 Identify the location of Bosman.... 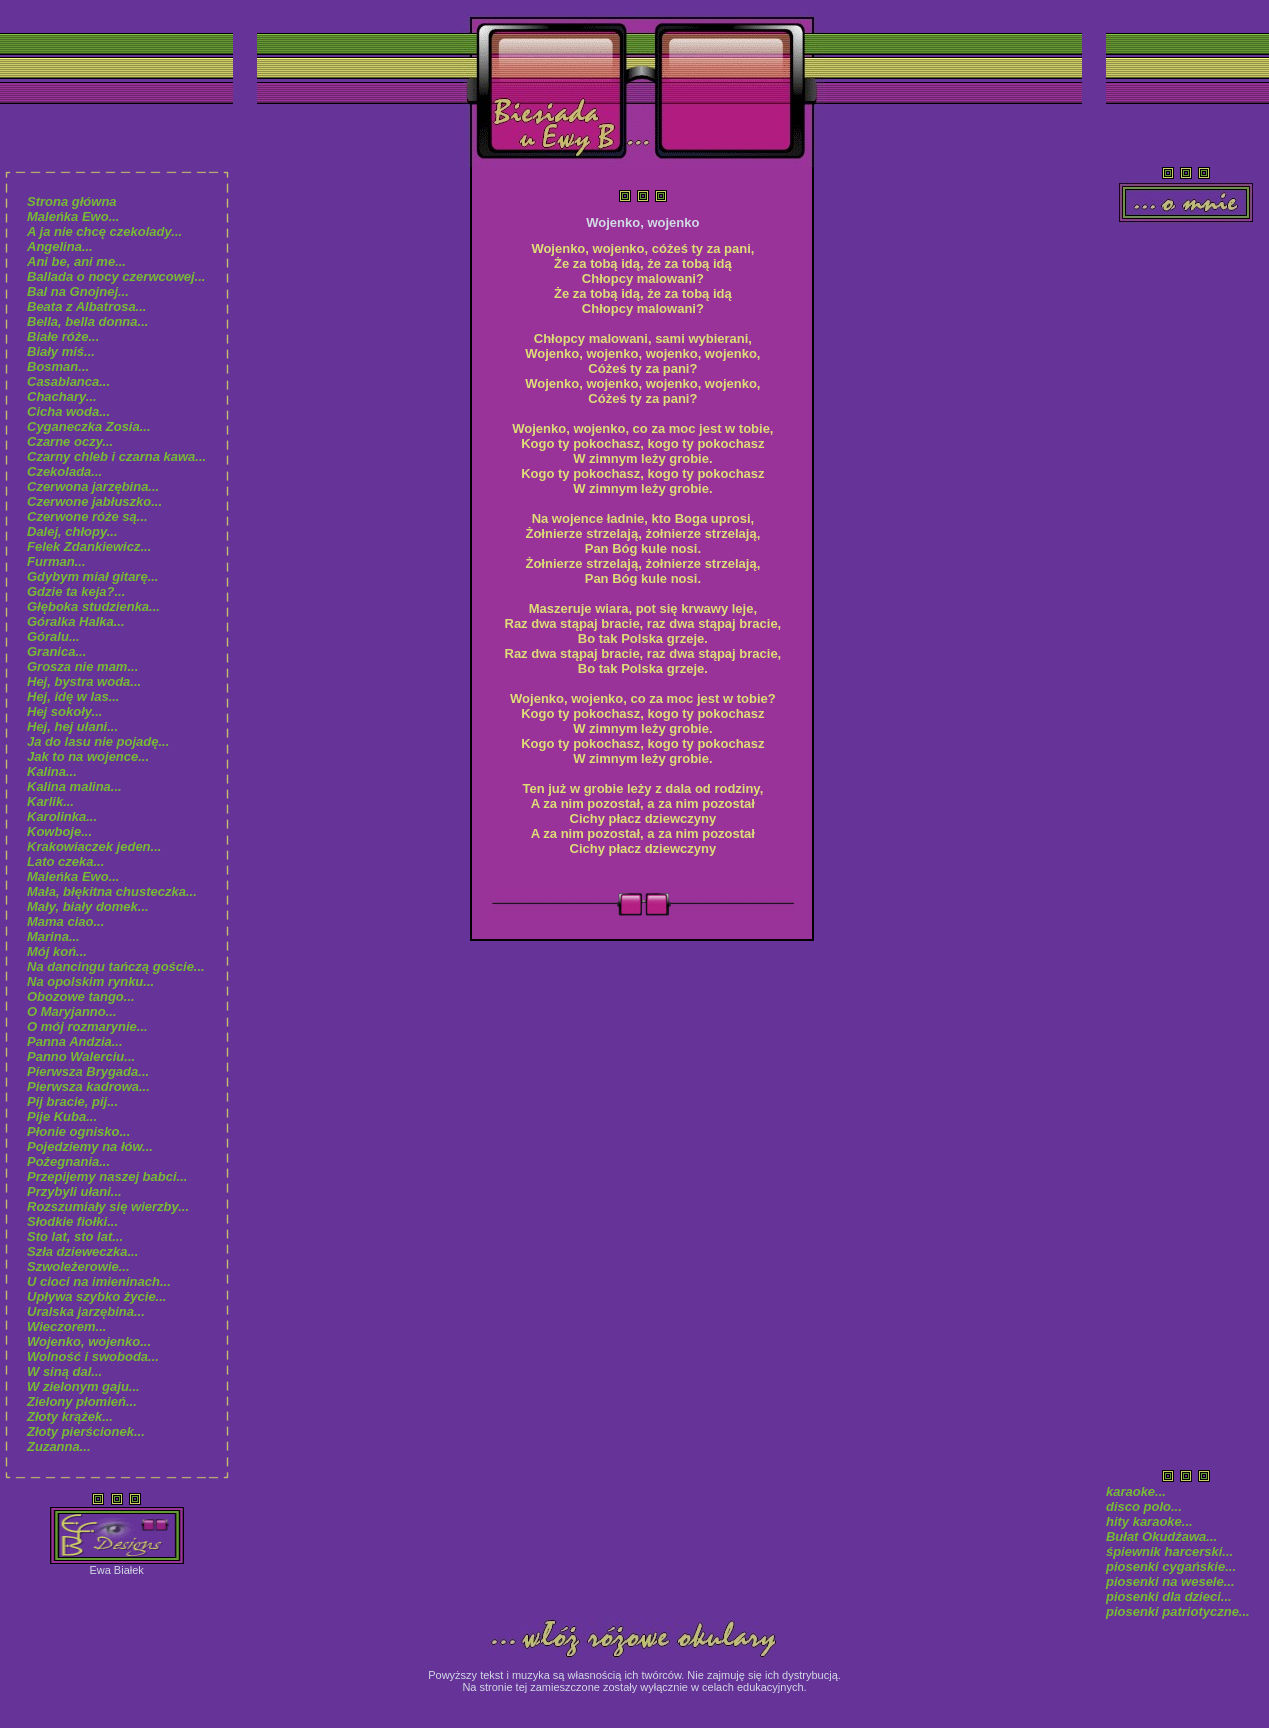
(58, 366).